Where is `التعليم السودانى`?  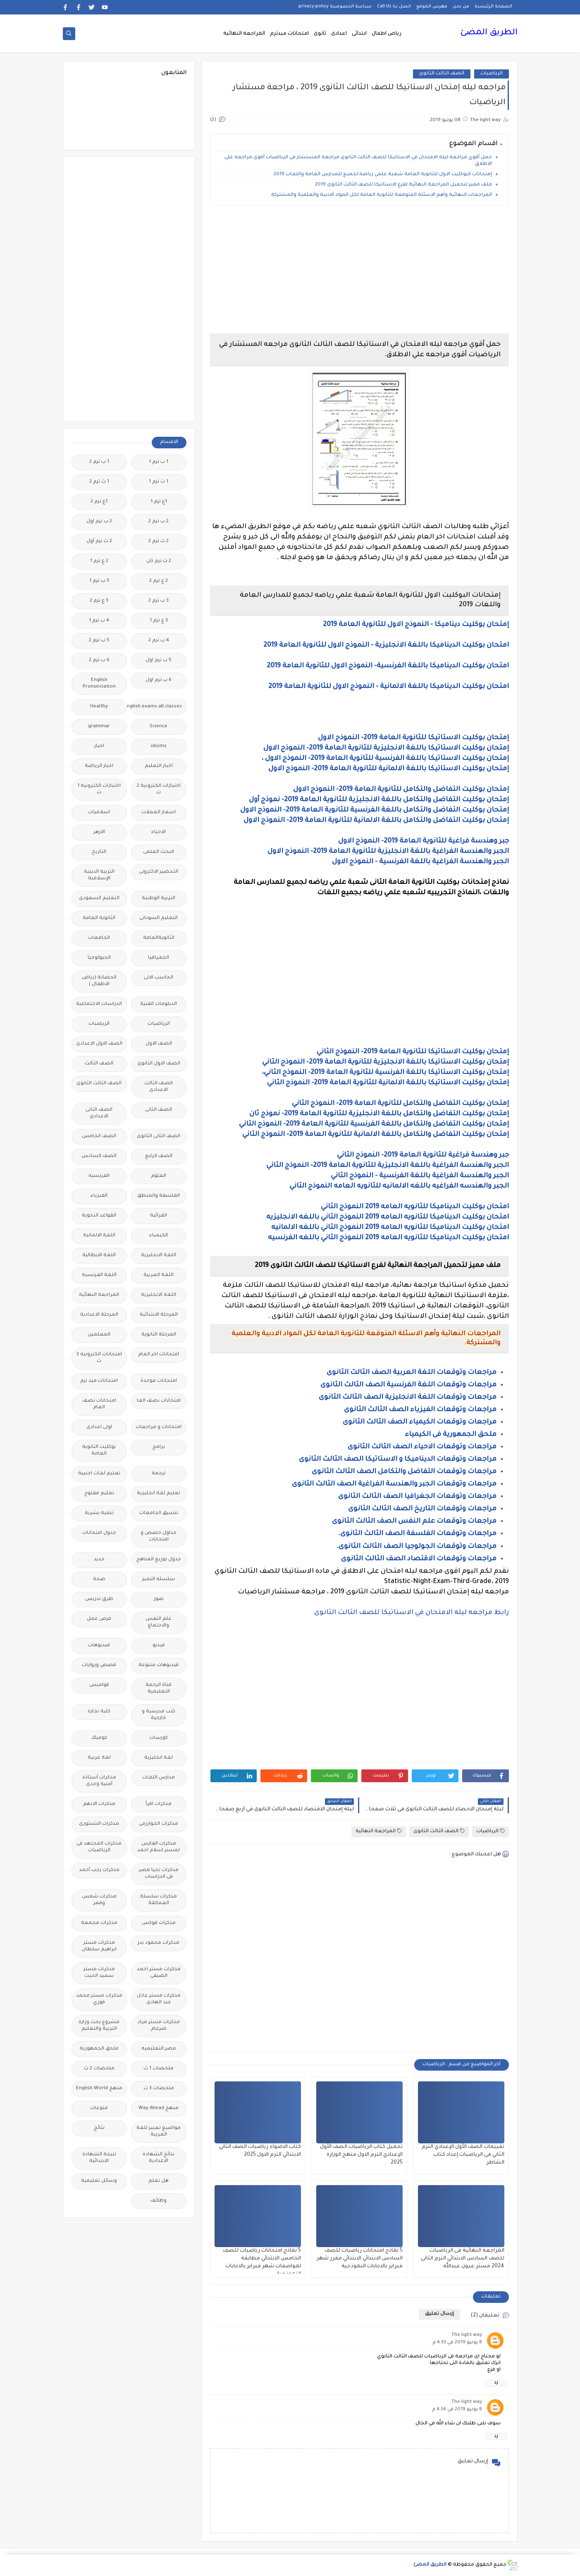
التعليم السودانى is located at coordinates (158, 918).